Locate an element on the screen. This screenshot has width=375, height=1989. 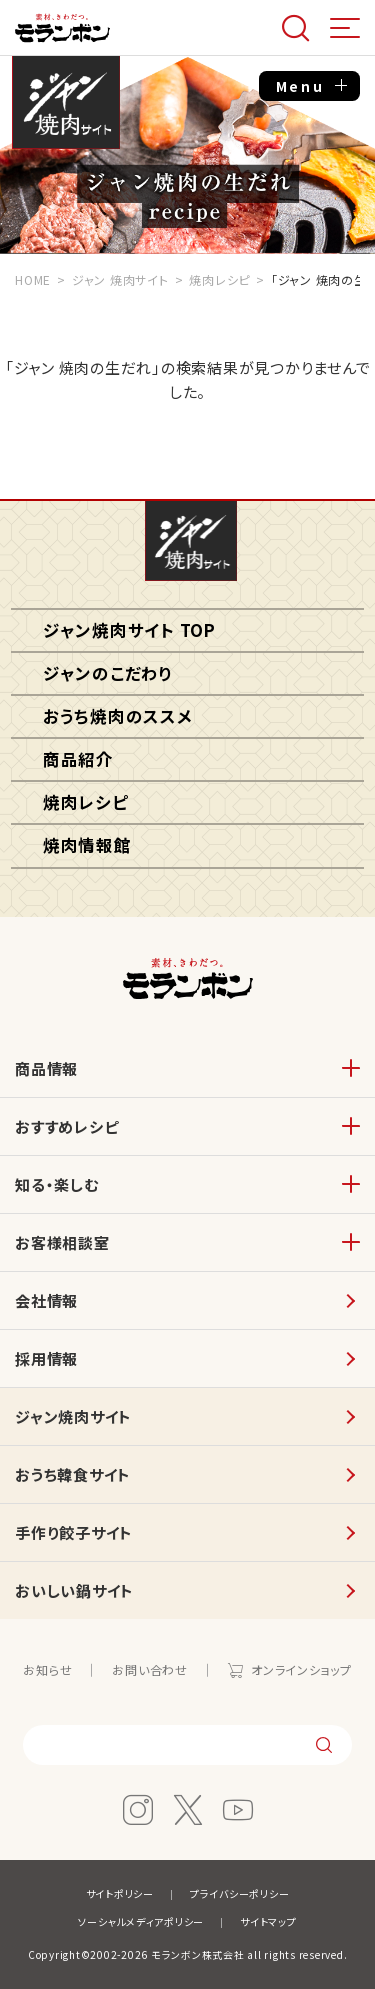
おいしい鍋サイト is located at coordinates (74, 1590).